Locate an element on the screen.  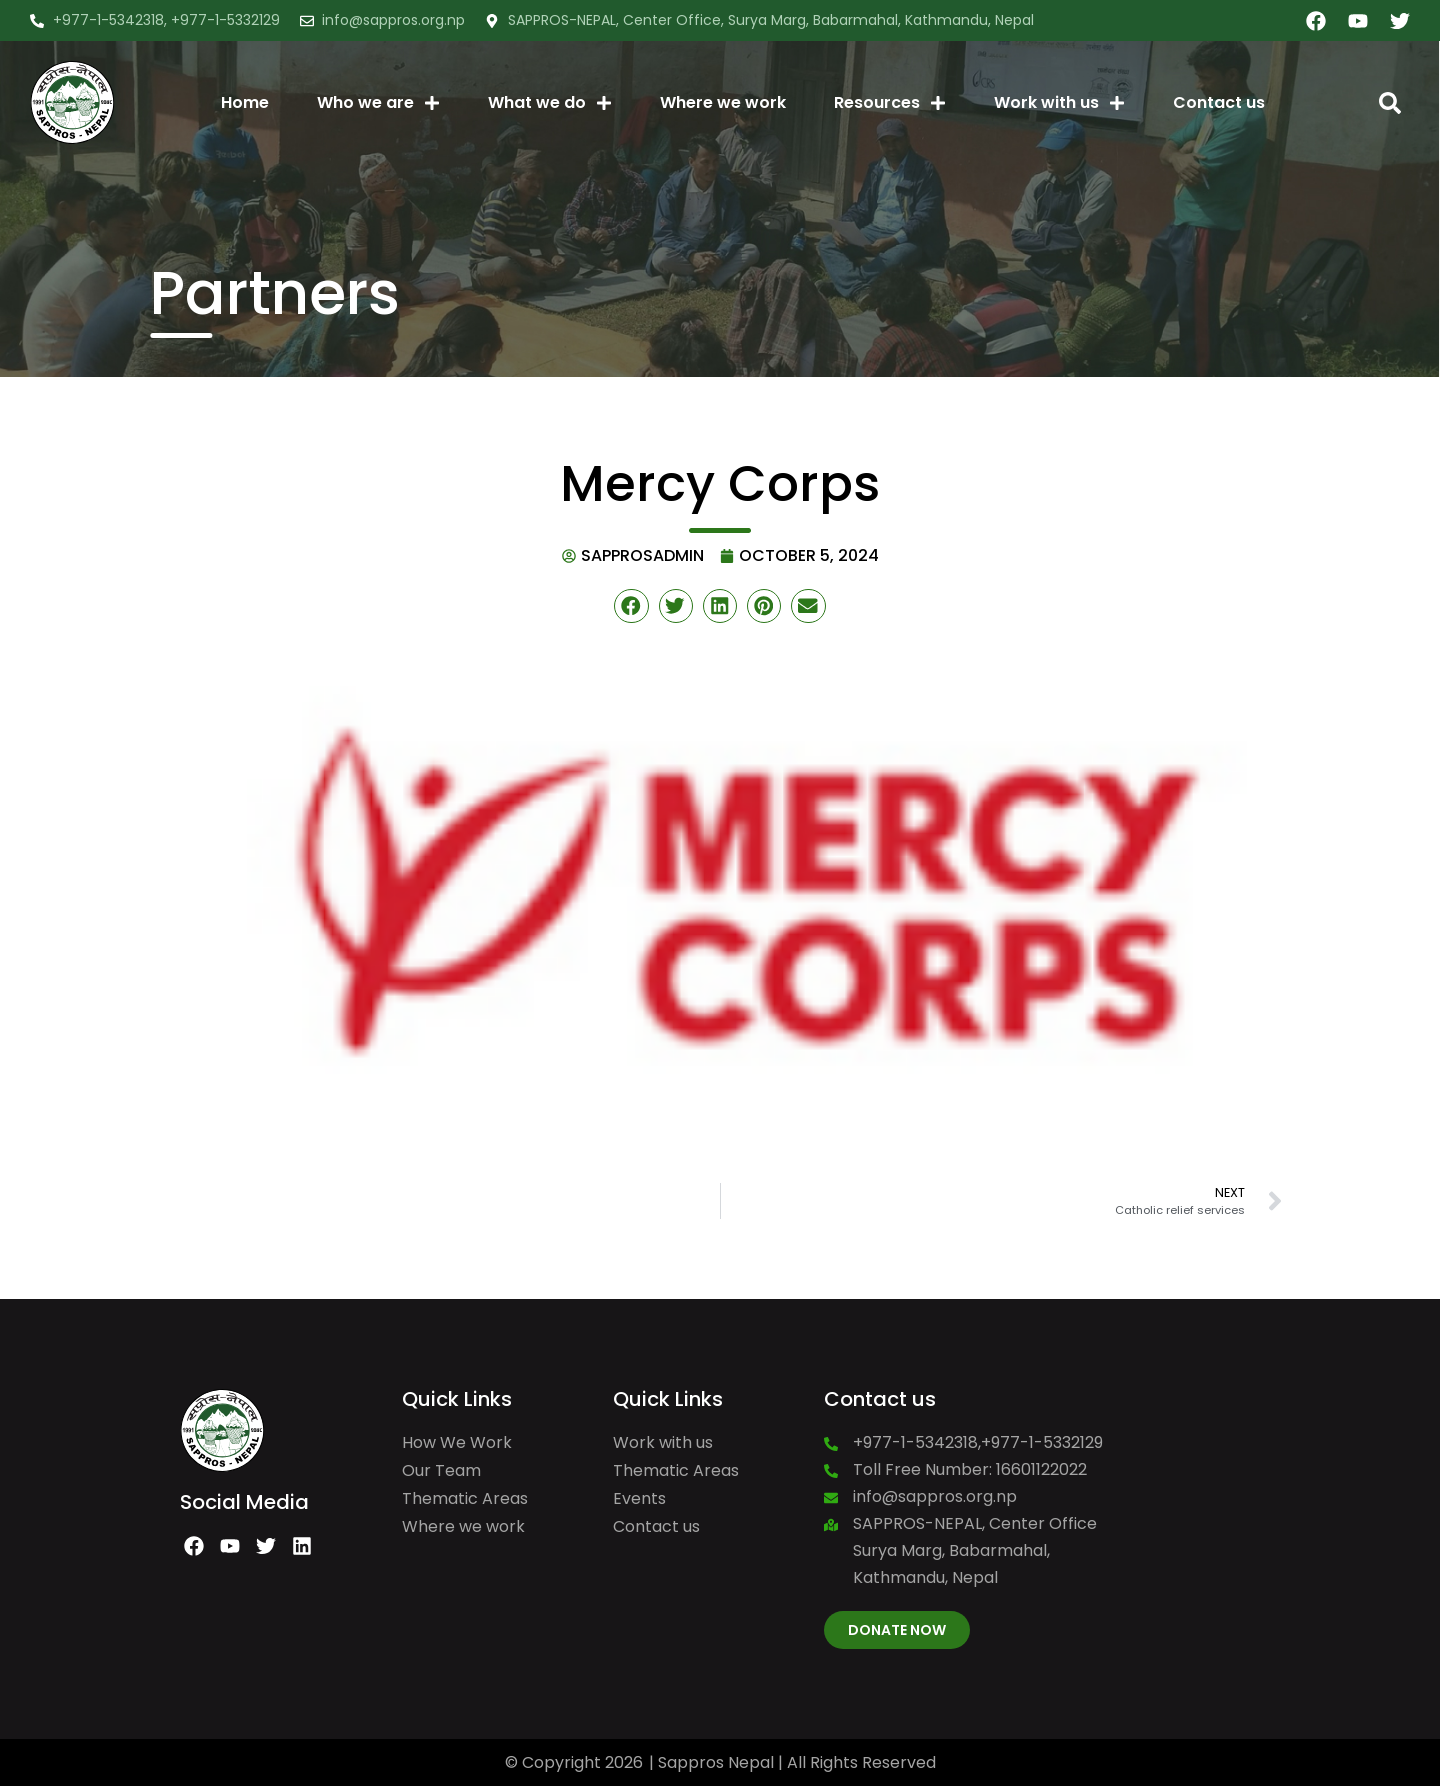
Events is located at coordinates (639, 1498).